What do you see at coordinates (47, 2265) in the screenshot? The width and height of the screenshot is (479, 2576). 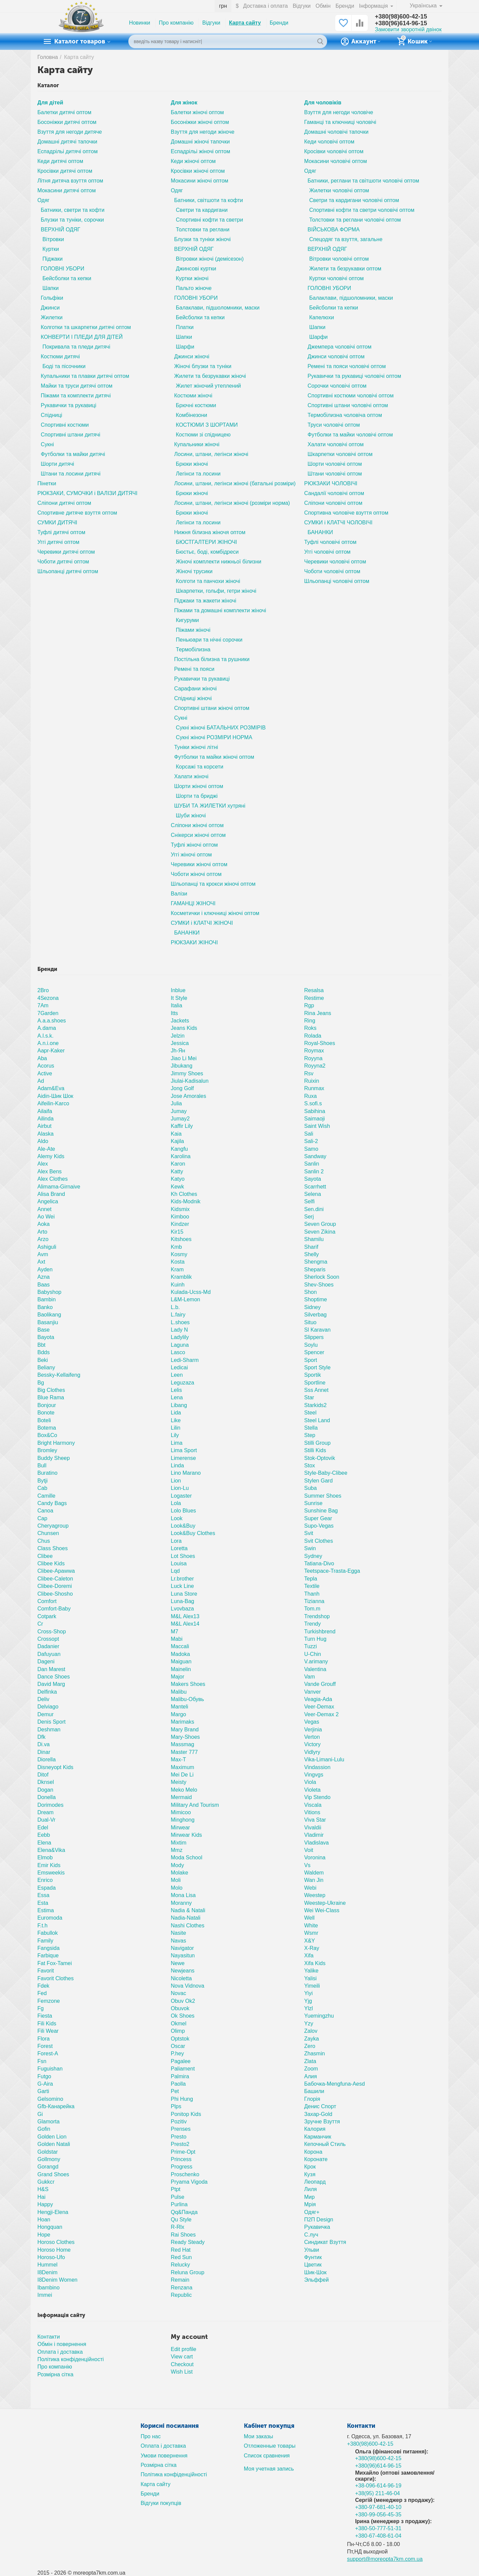 I see `Hummel` at bounding box center [47, 2265].